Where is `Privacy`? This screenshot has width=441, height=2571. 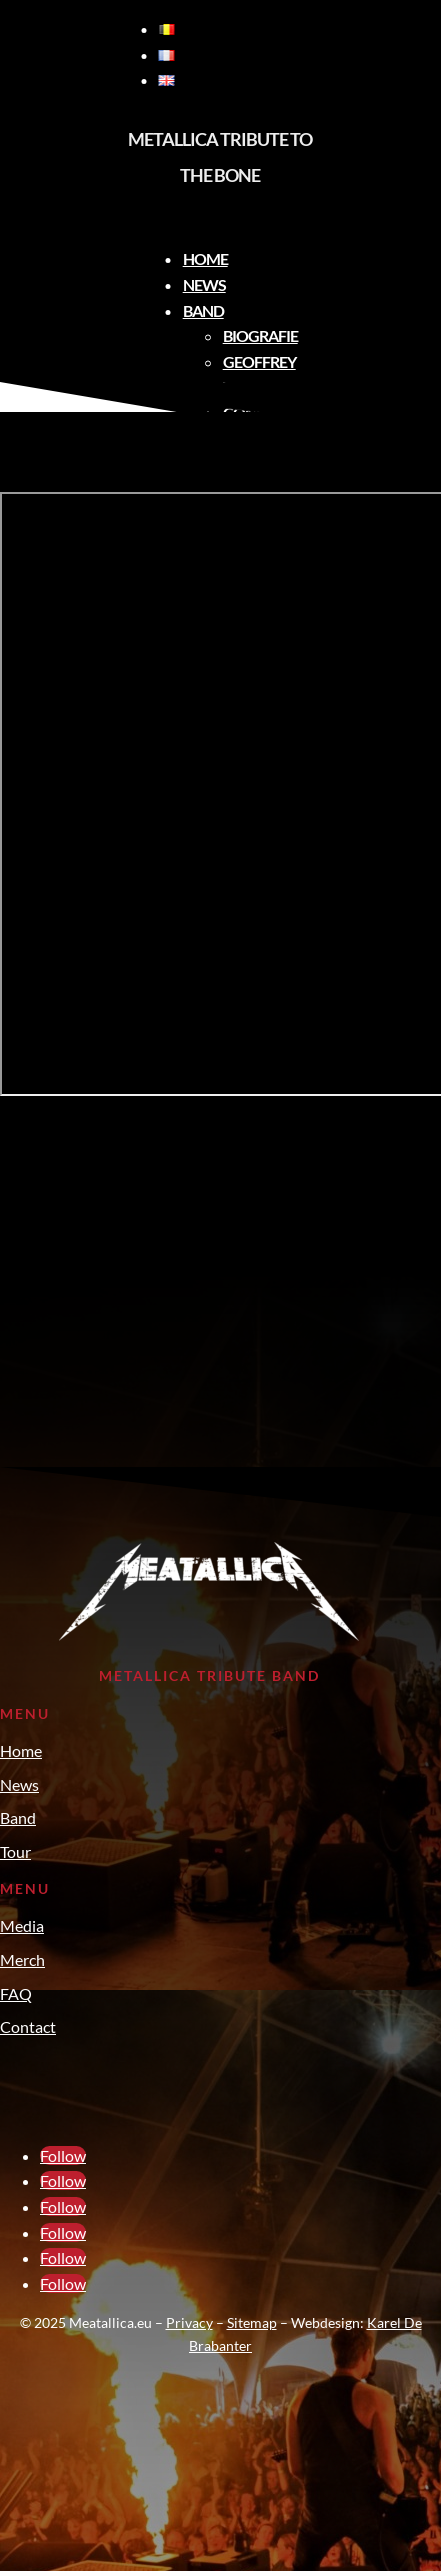
Privacy is located at coordinates (189, 2322).